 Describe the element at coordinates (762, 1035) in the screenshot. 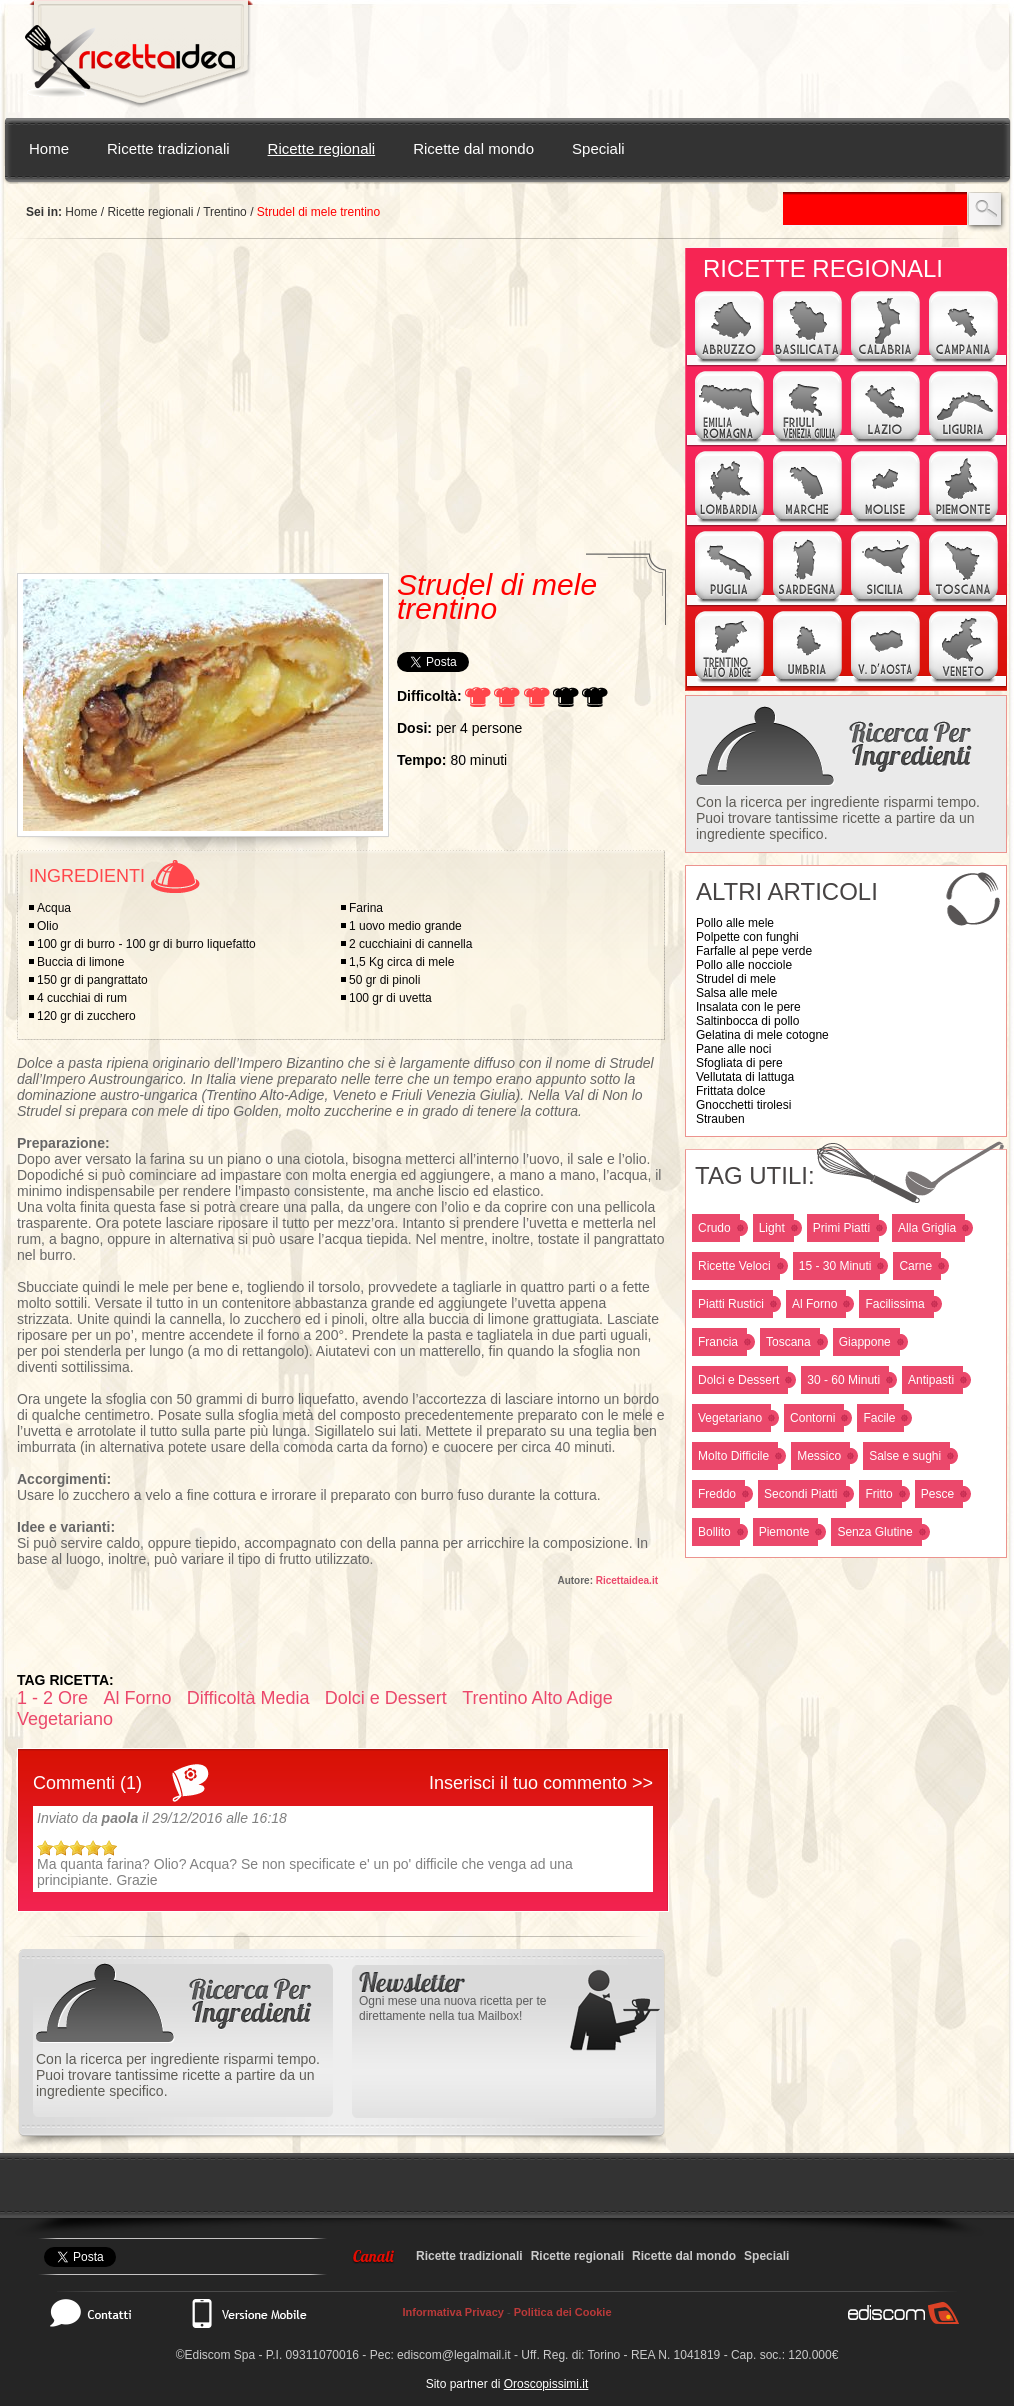

I see `Gelatina di mele cotogne` at that location.